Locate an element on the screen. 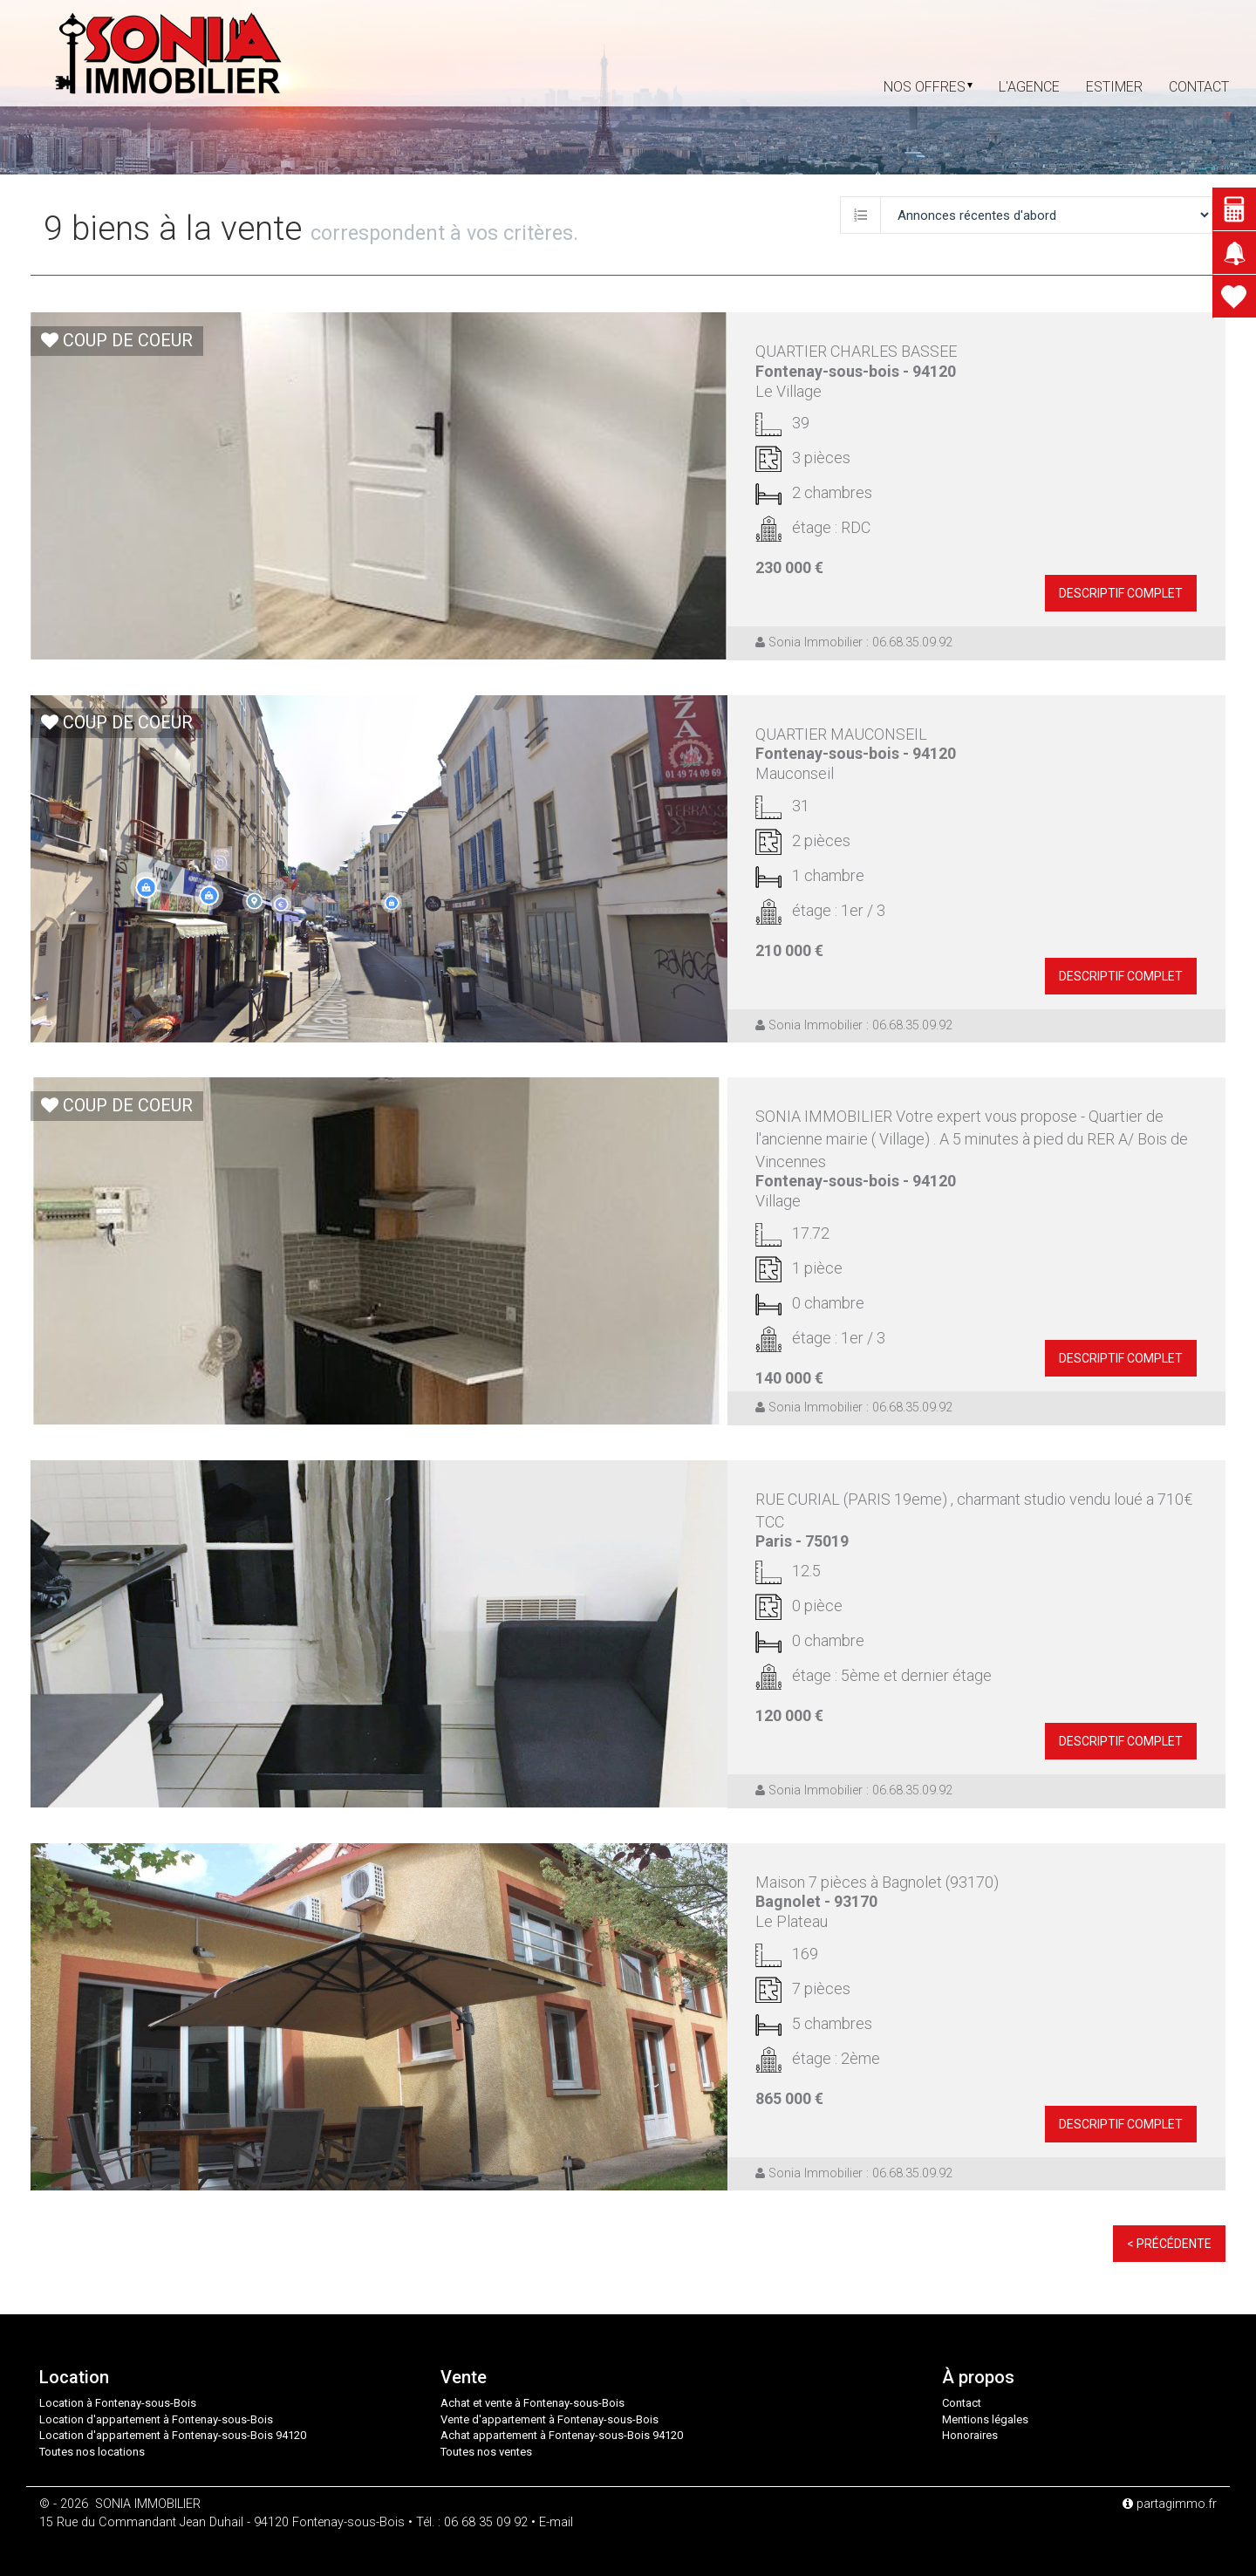 This screenshot has height=2576, width=1256. descriptif complet is located at coordinates (1121, 593).